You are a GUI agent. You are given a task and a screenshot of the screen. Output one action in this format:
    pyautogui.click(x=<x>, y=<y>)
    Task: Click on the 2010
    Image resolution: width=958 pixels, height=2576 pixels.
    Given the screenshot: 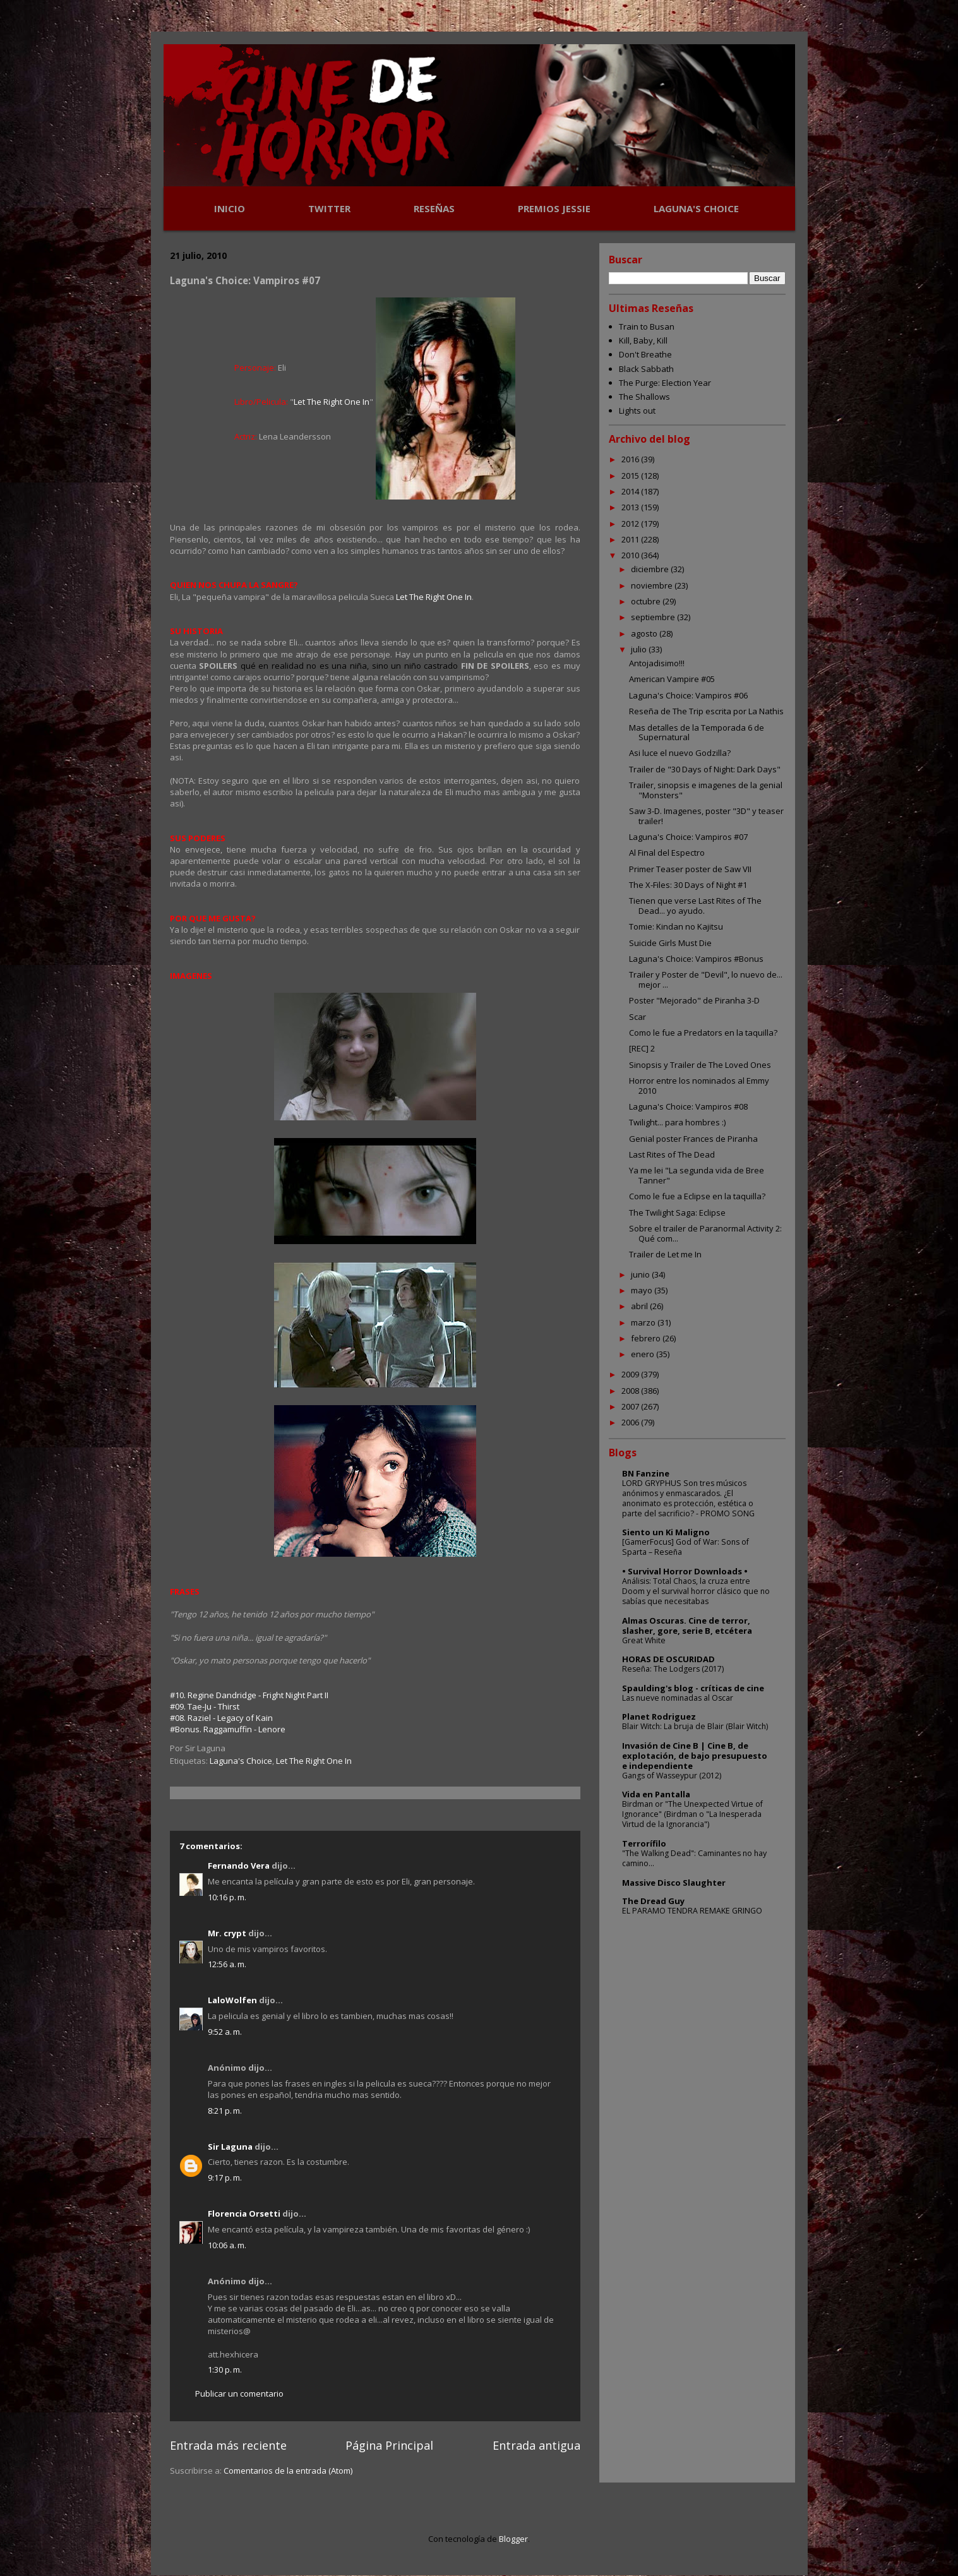 What is the action you would take?
    pyautogui.click(x=631, y=555)
    